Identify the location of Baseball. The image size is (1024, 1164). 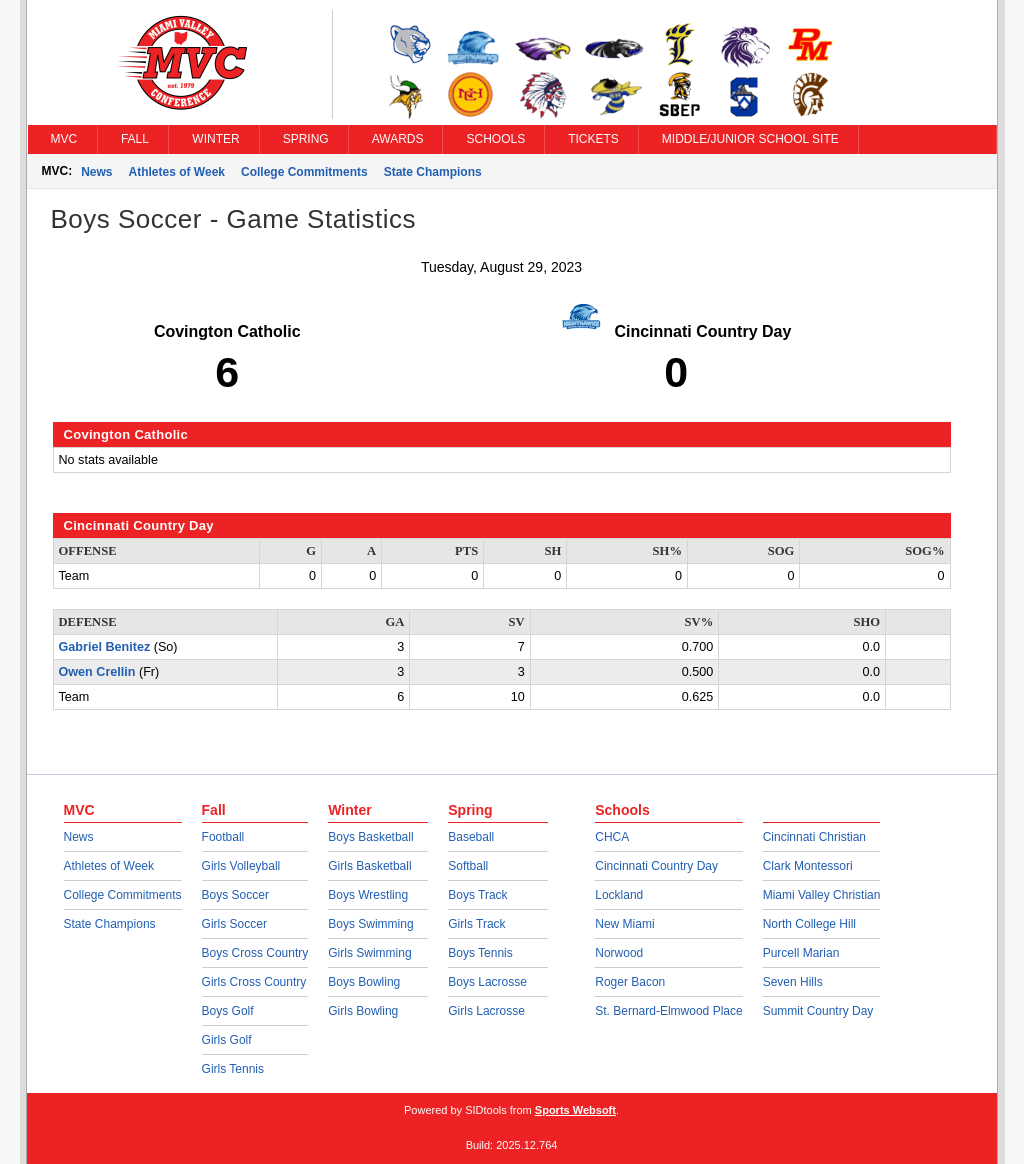
(471, 837).